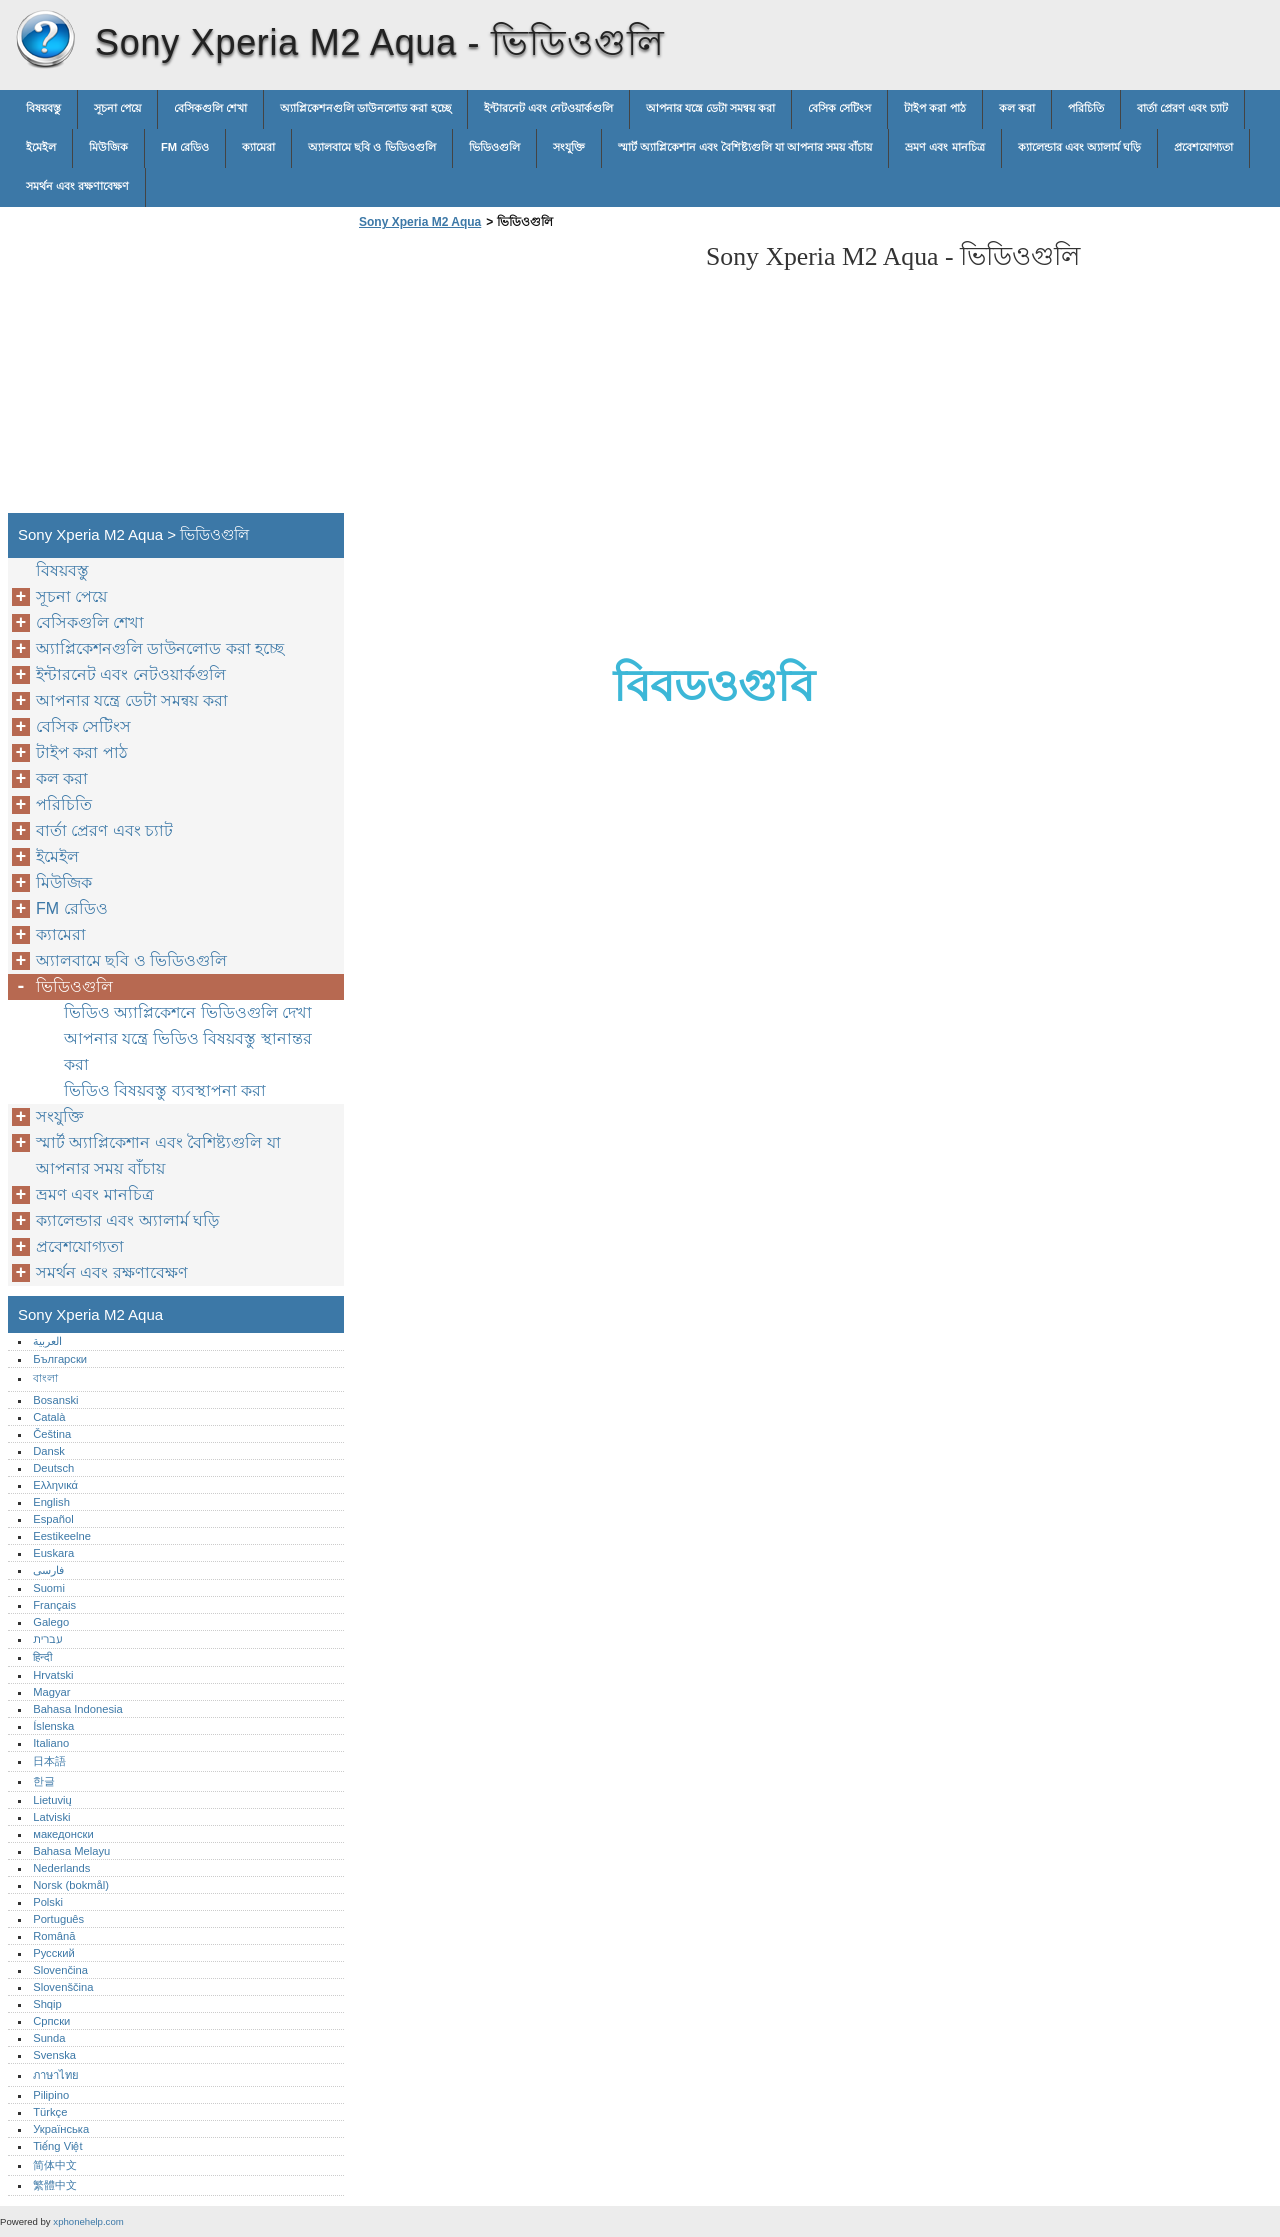 This screenshot has width=1280, height=2237. I want to click on Català, so click(49, 1417).